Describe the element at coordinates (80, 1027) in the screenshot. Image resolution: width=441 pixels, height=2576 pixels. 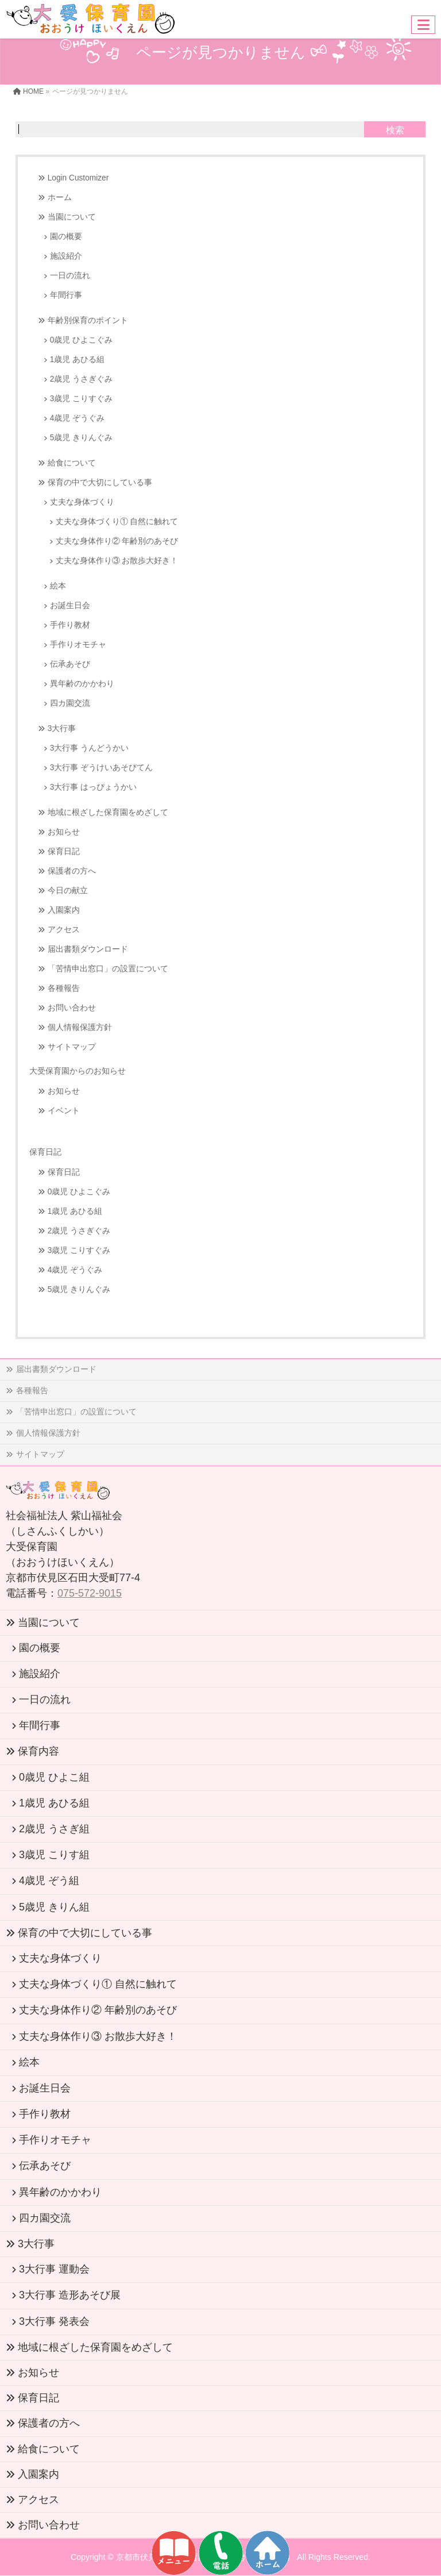
I see `個人情報保護方針` at that location.